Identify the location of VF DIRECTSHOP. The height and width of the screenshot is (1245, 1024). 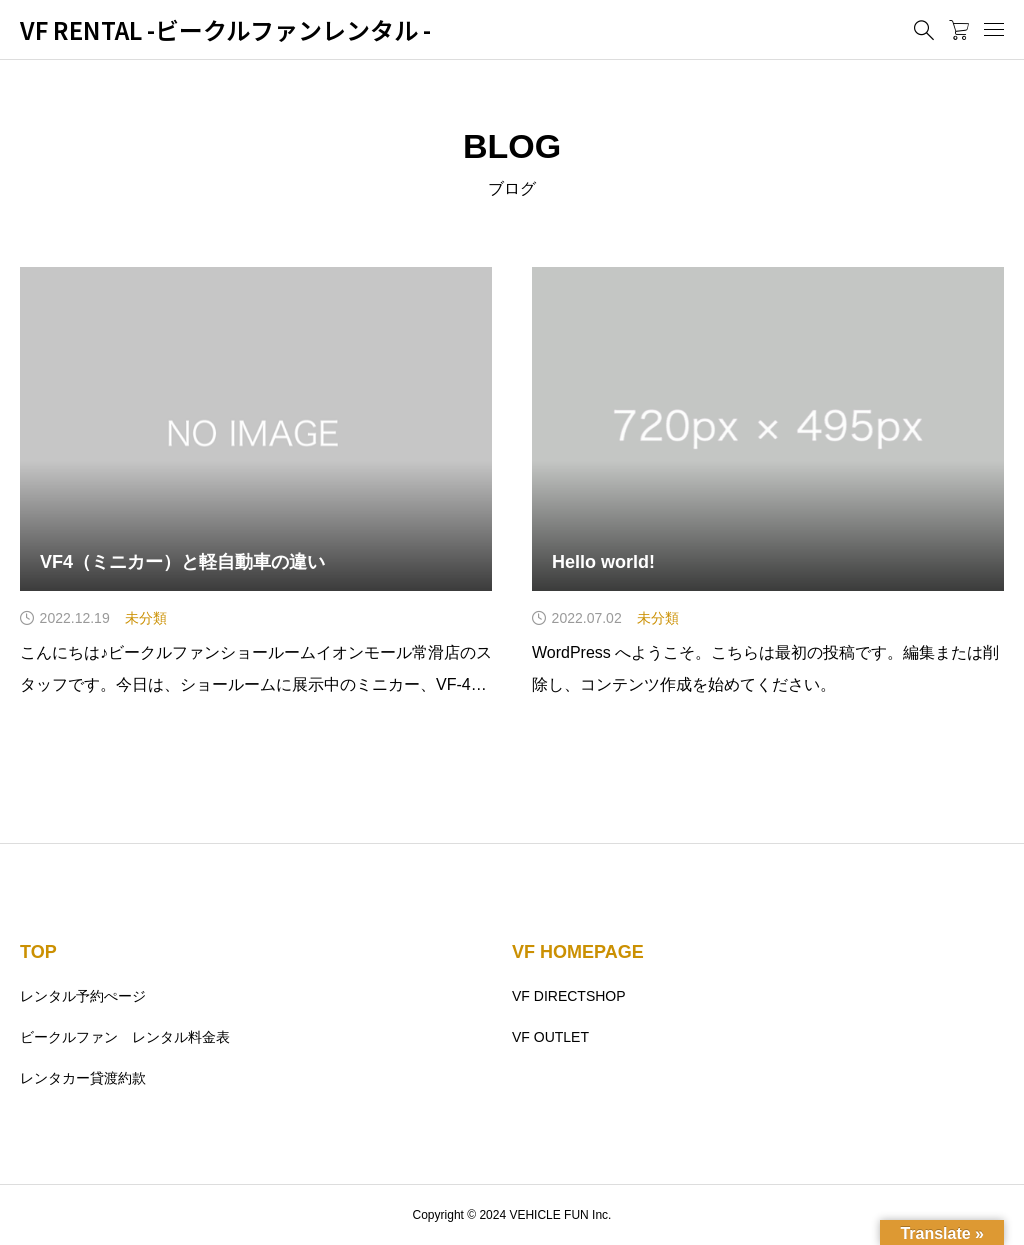
(569, 996).